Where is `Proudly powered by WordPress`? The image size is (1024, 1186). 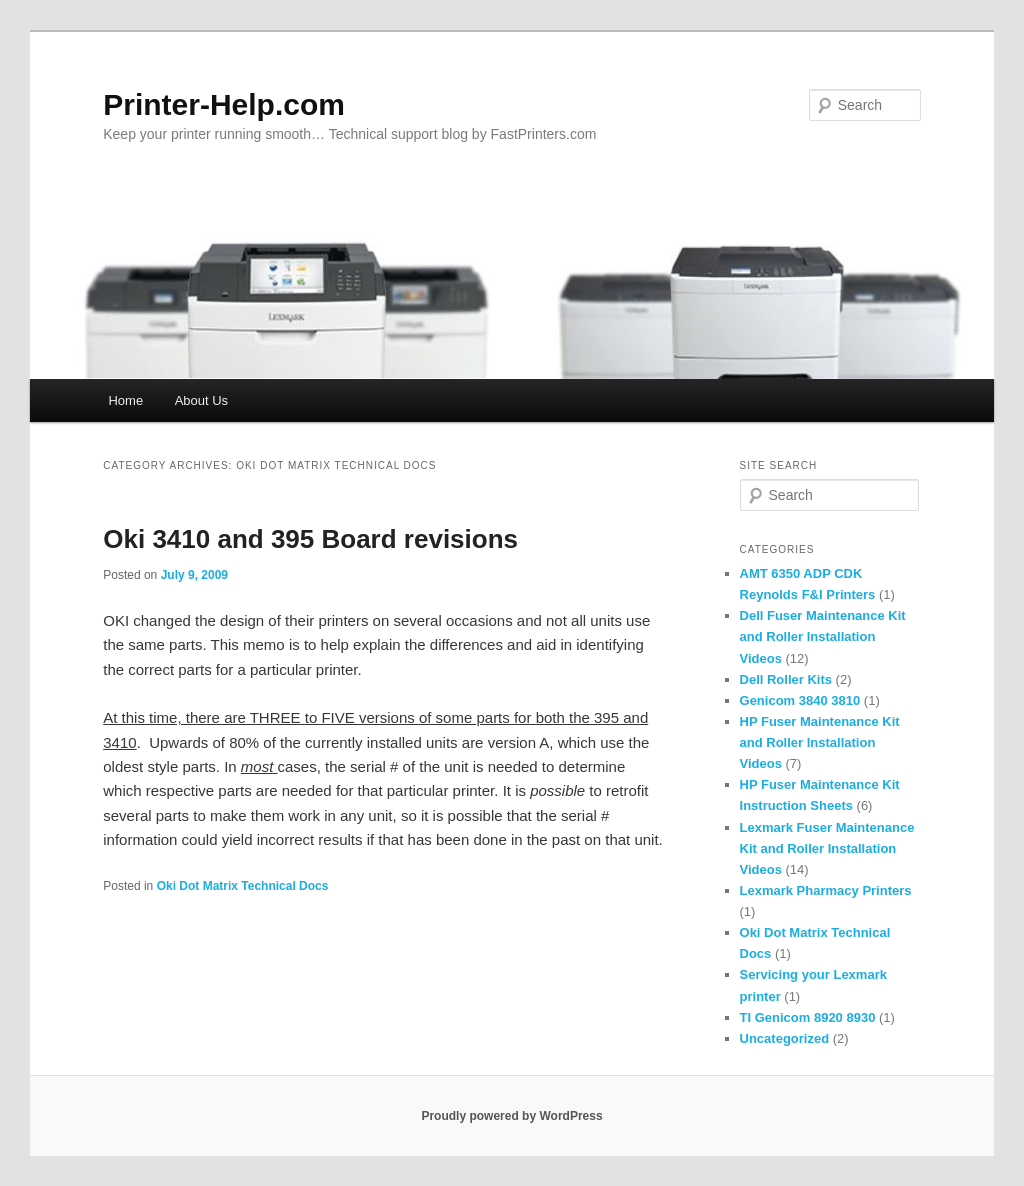
Proudly powered by WordPress is located at coordinates (511, 1116).